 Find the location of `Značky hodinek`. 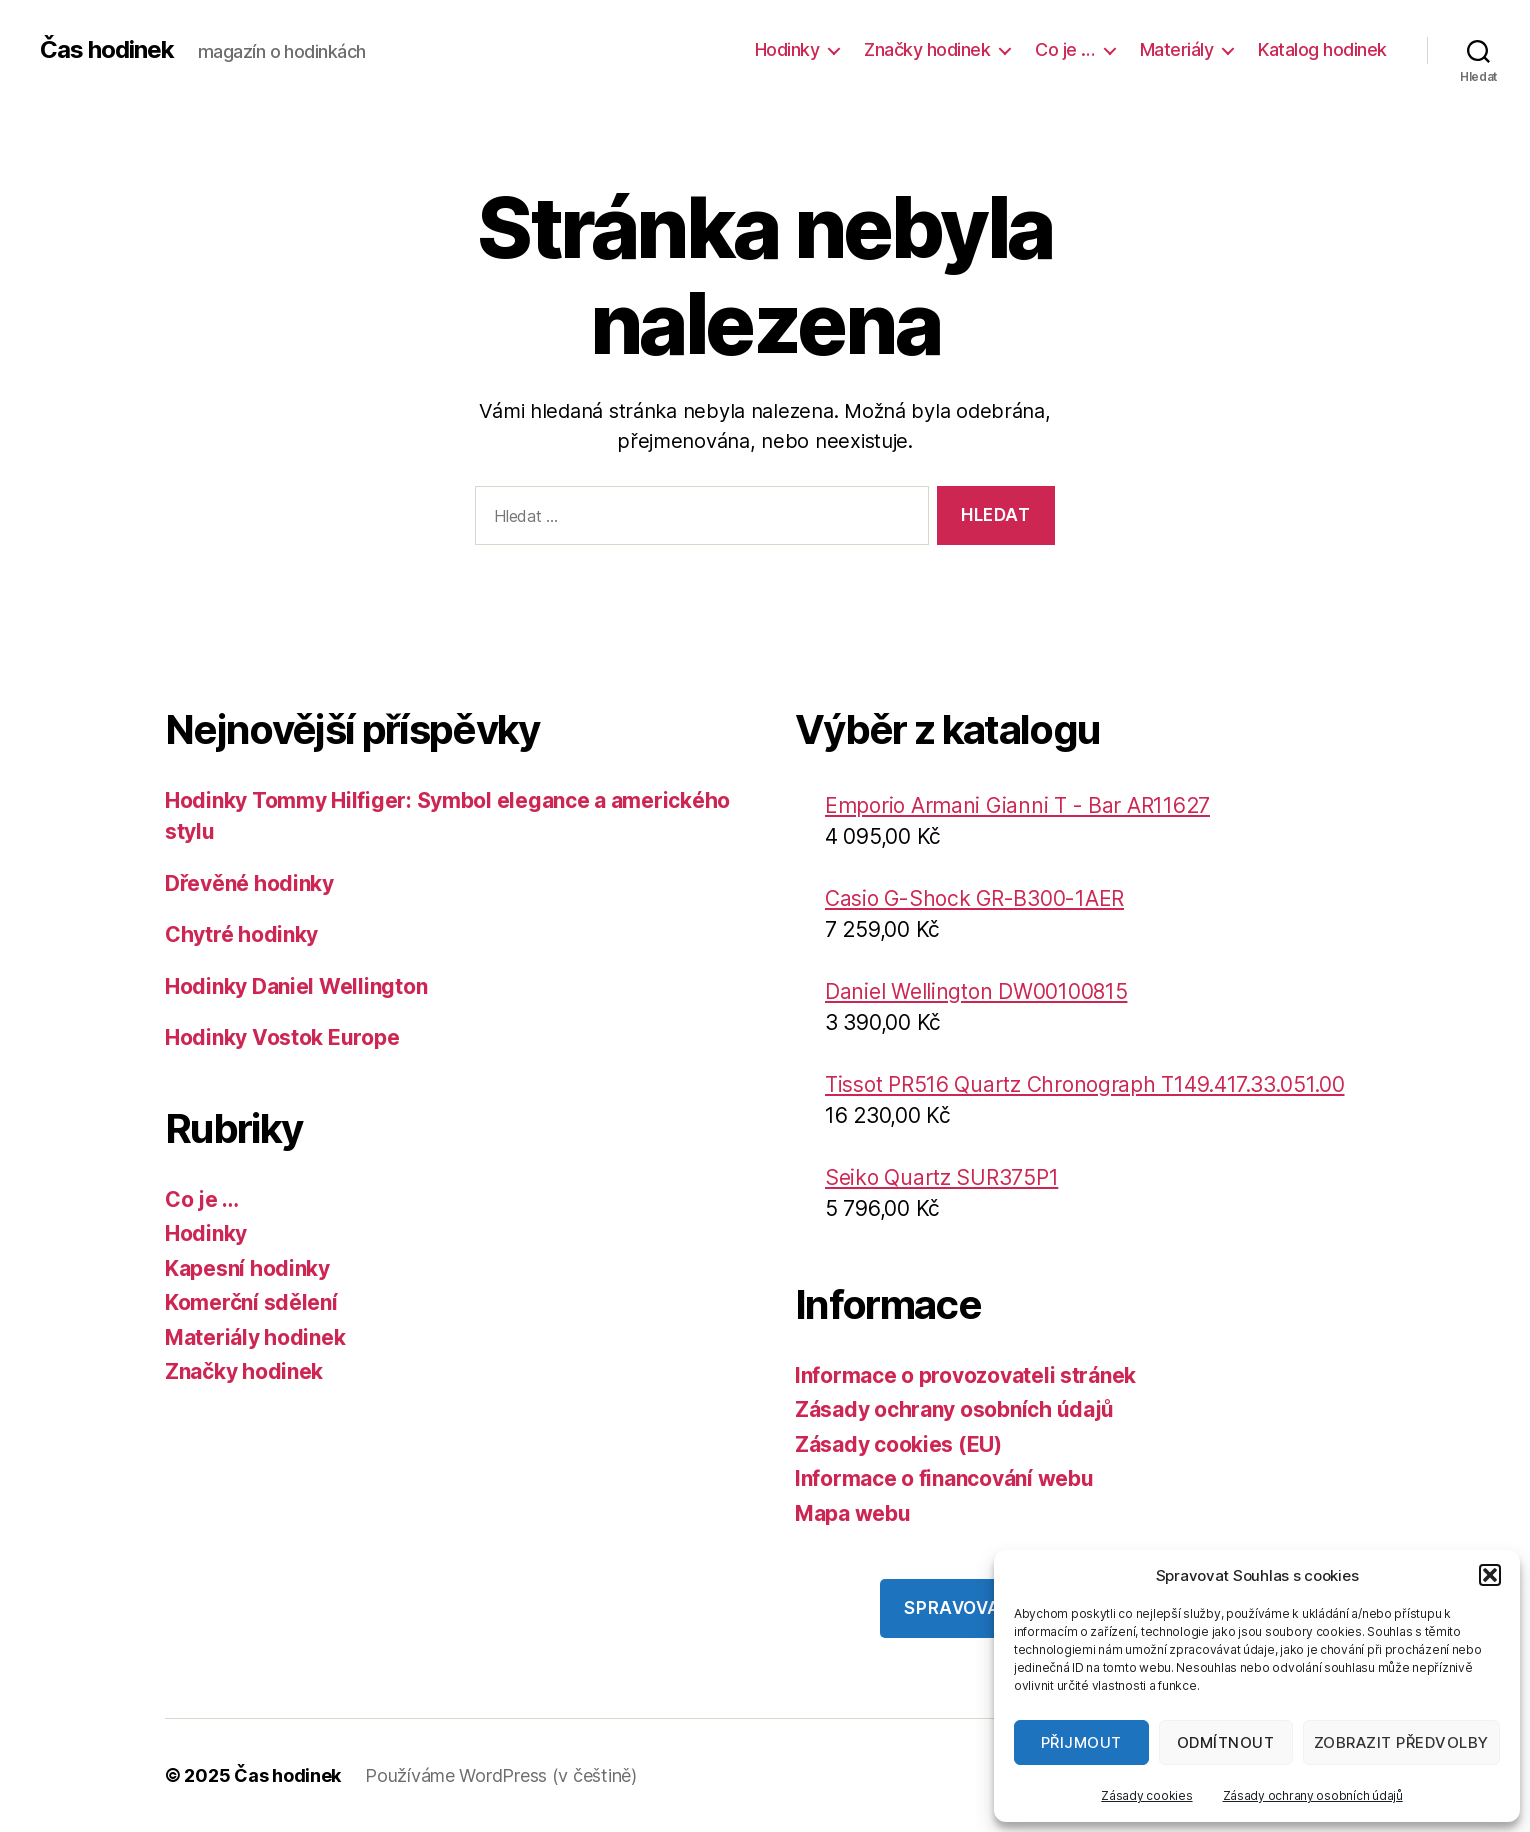

Značky hodinek is located at coordinates (927, 49).